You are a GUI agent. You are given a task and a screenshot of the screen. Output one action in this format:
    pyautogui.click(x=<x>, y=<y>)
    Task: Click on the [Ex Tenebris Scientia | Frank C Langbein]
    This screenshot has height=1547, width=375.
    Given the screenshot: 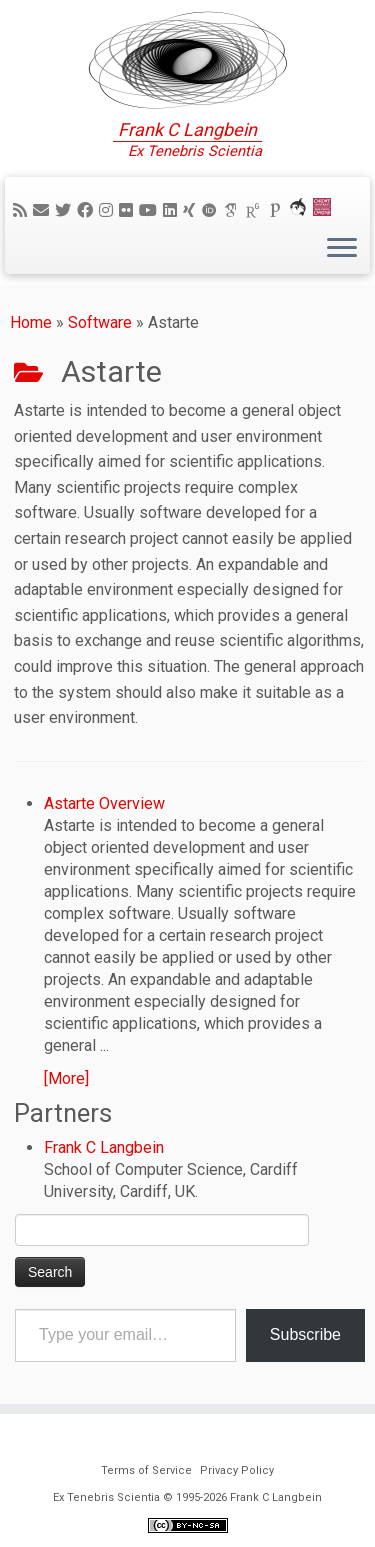 What is the action you would take?
    pyautogui.click(x=187, y=60)
    